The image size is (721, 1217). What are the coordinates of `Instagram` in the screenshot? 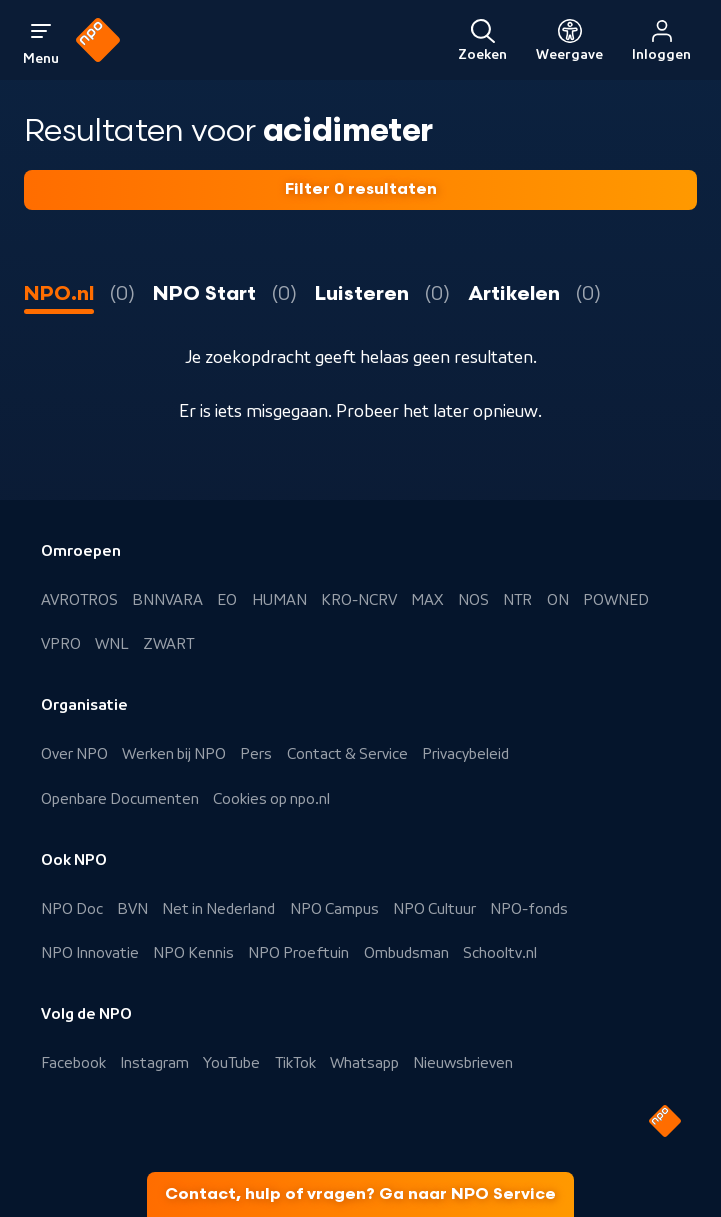 It's located at (154, 1063).